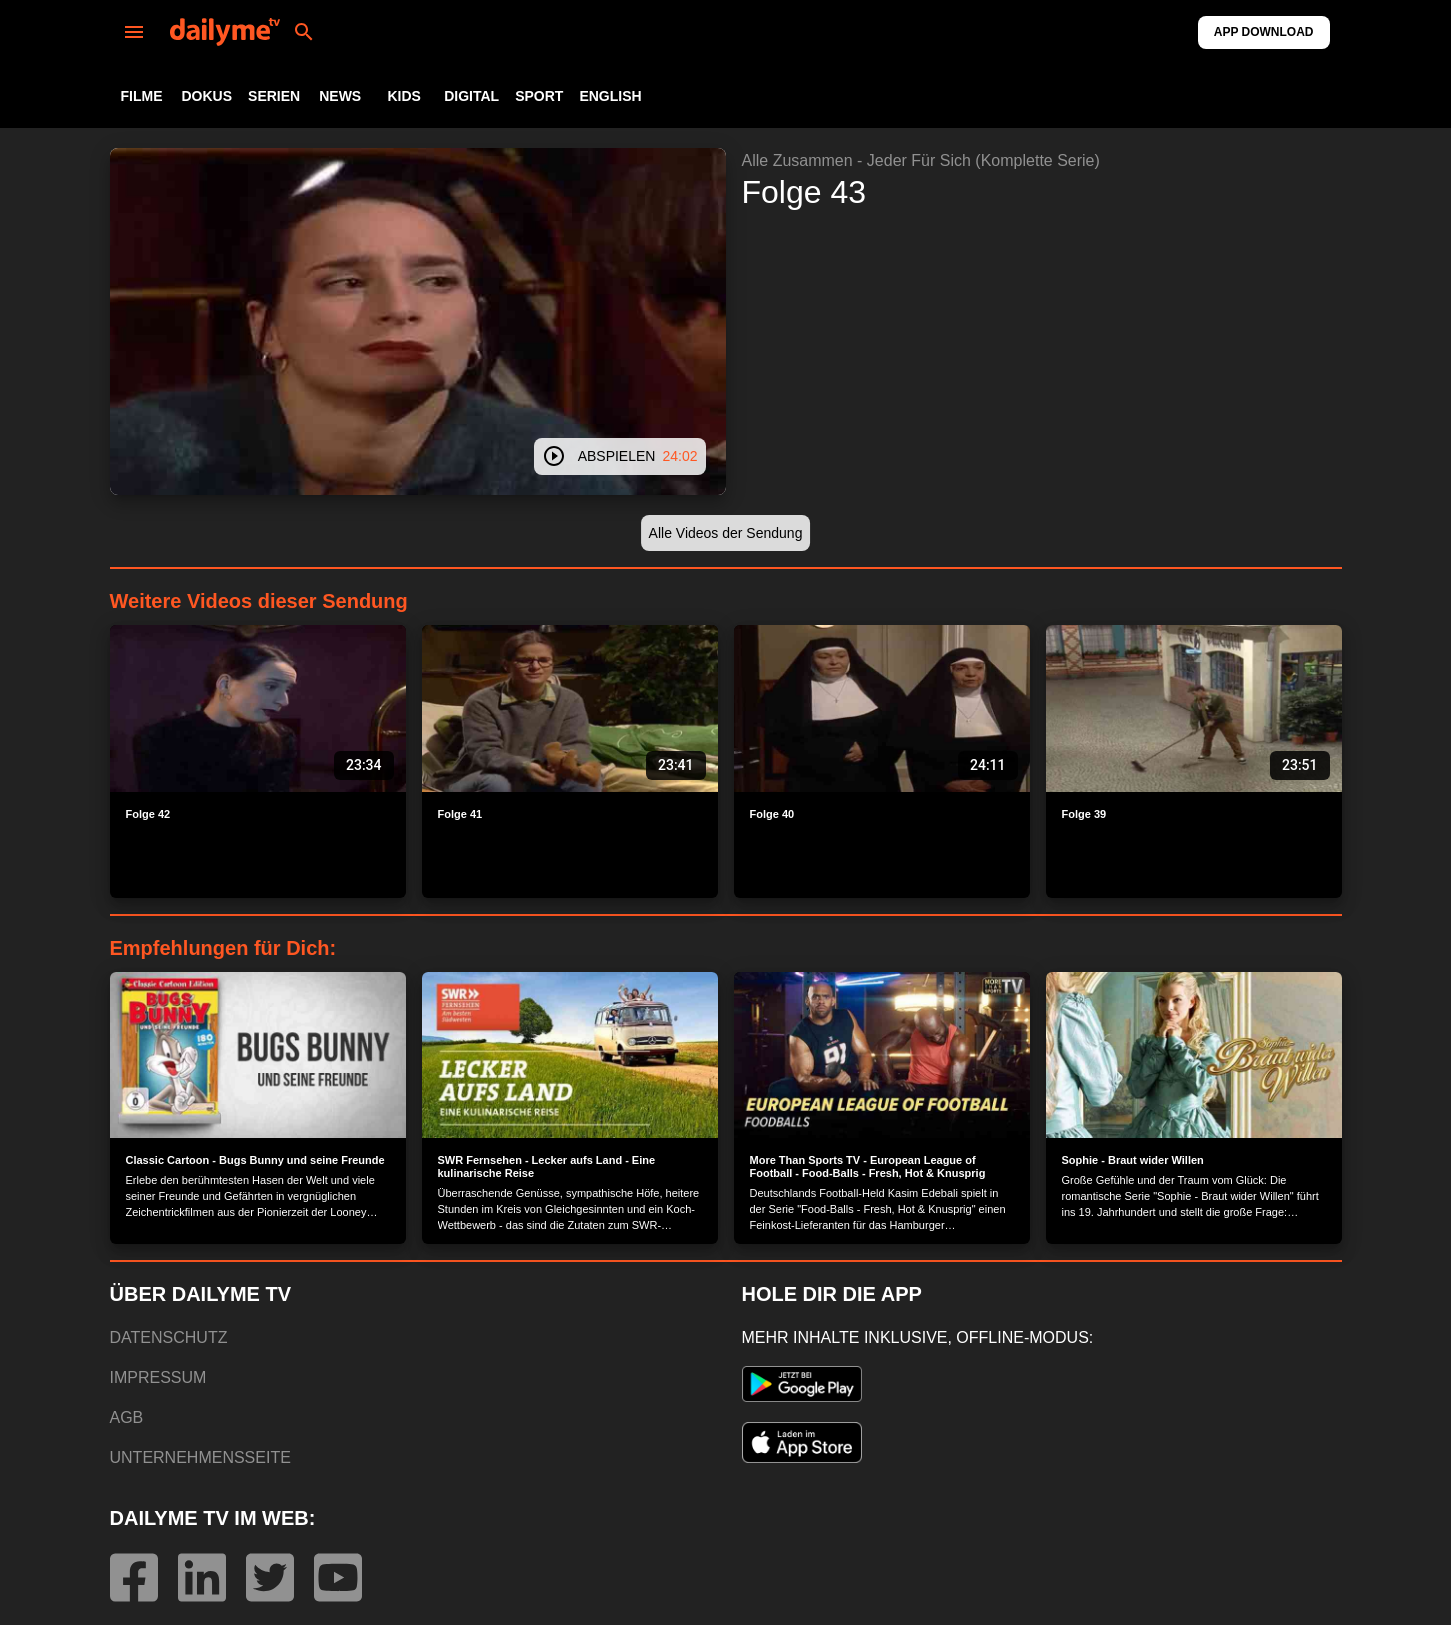  What do you see at coordinates (726, 533) in the screenshot?
I see `[button]` at bounding box center [726, 533].